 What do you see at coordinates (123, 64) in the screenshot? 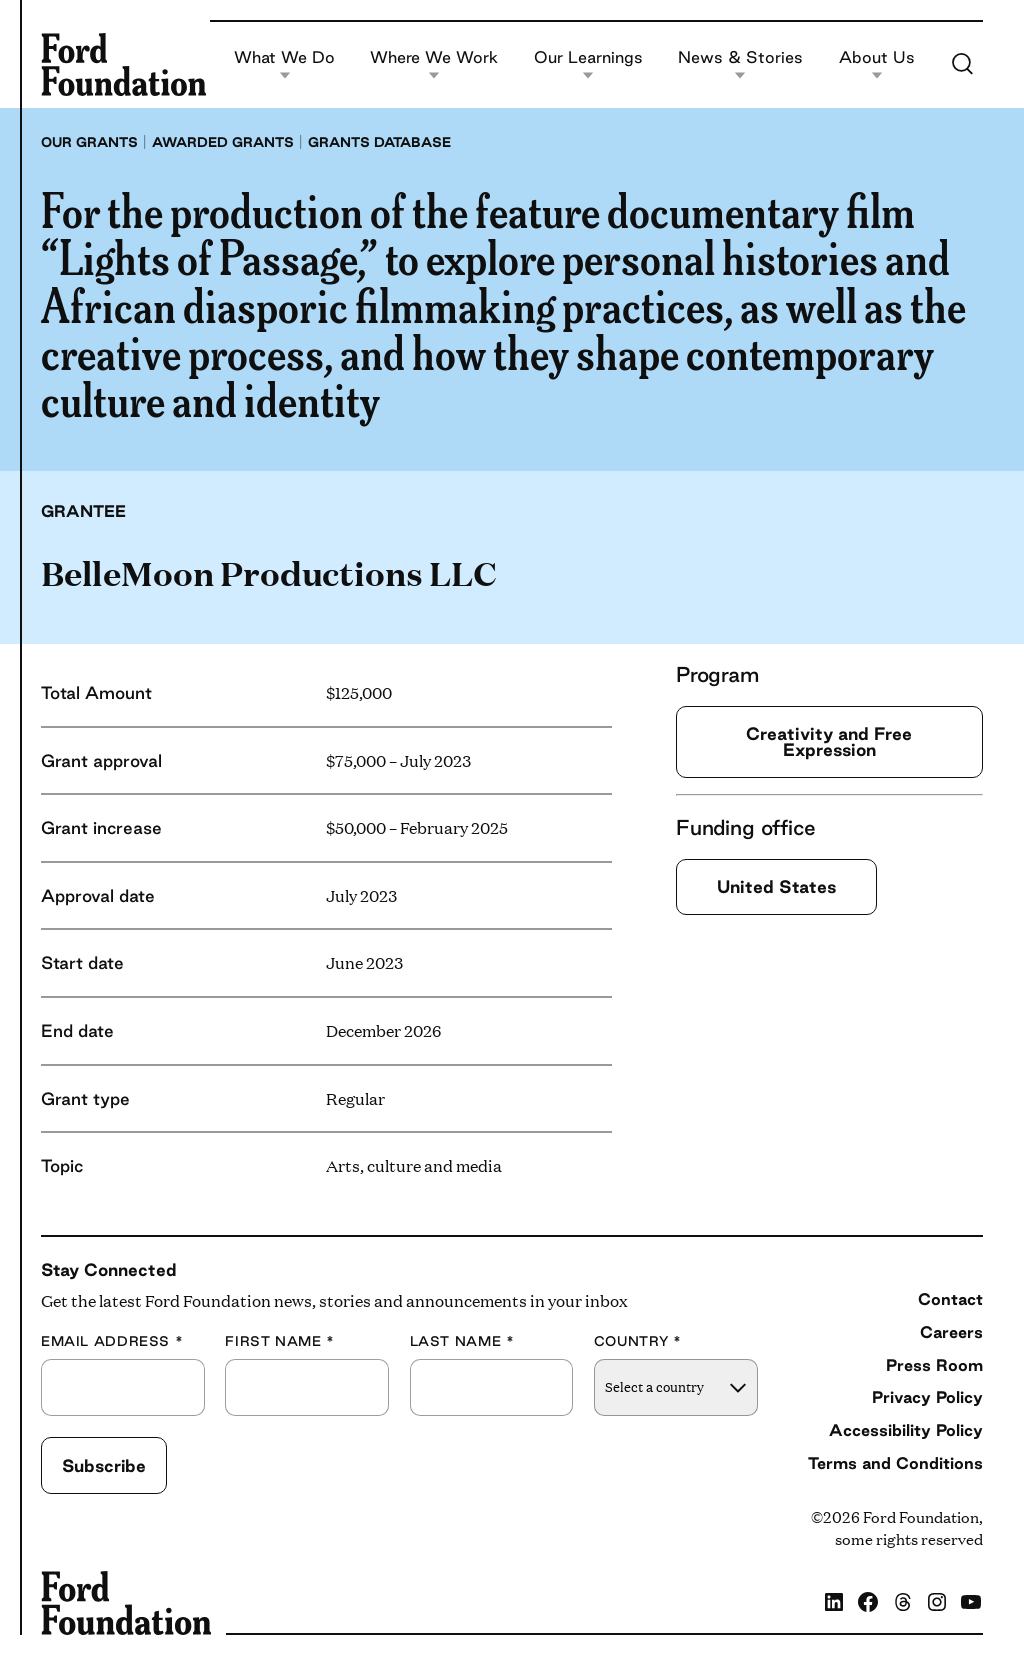
I see `[Ford Foundation]` at bounding box center [123, 64].